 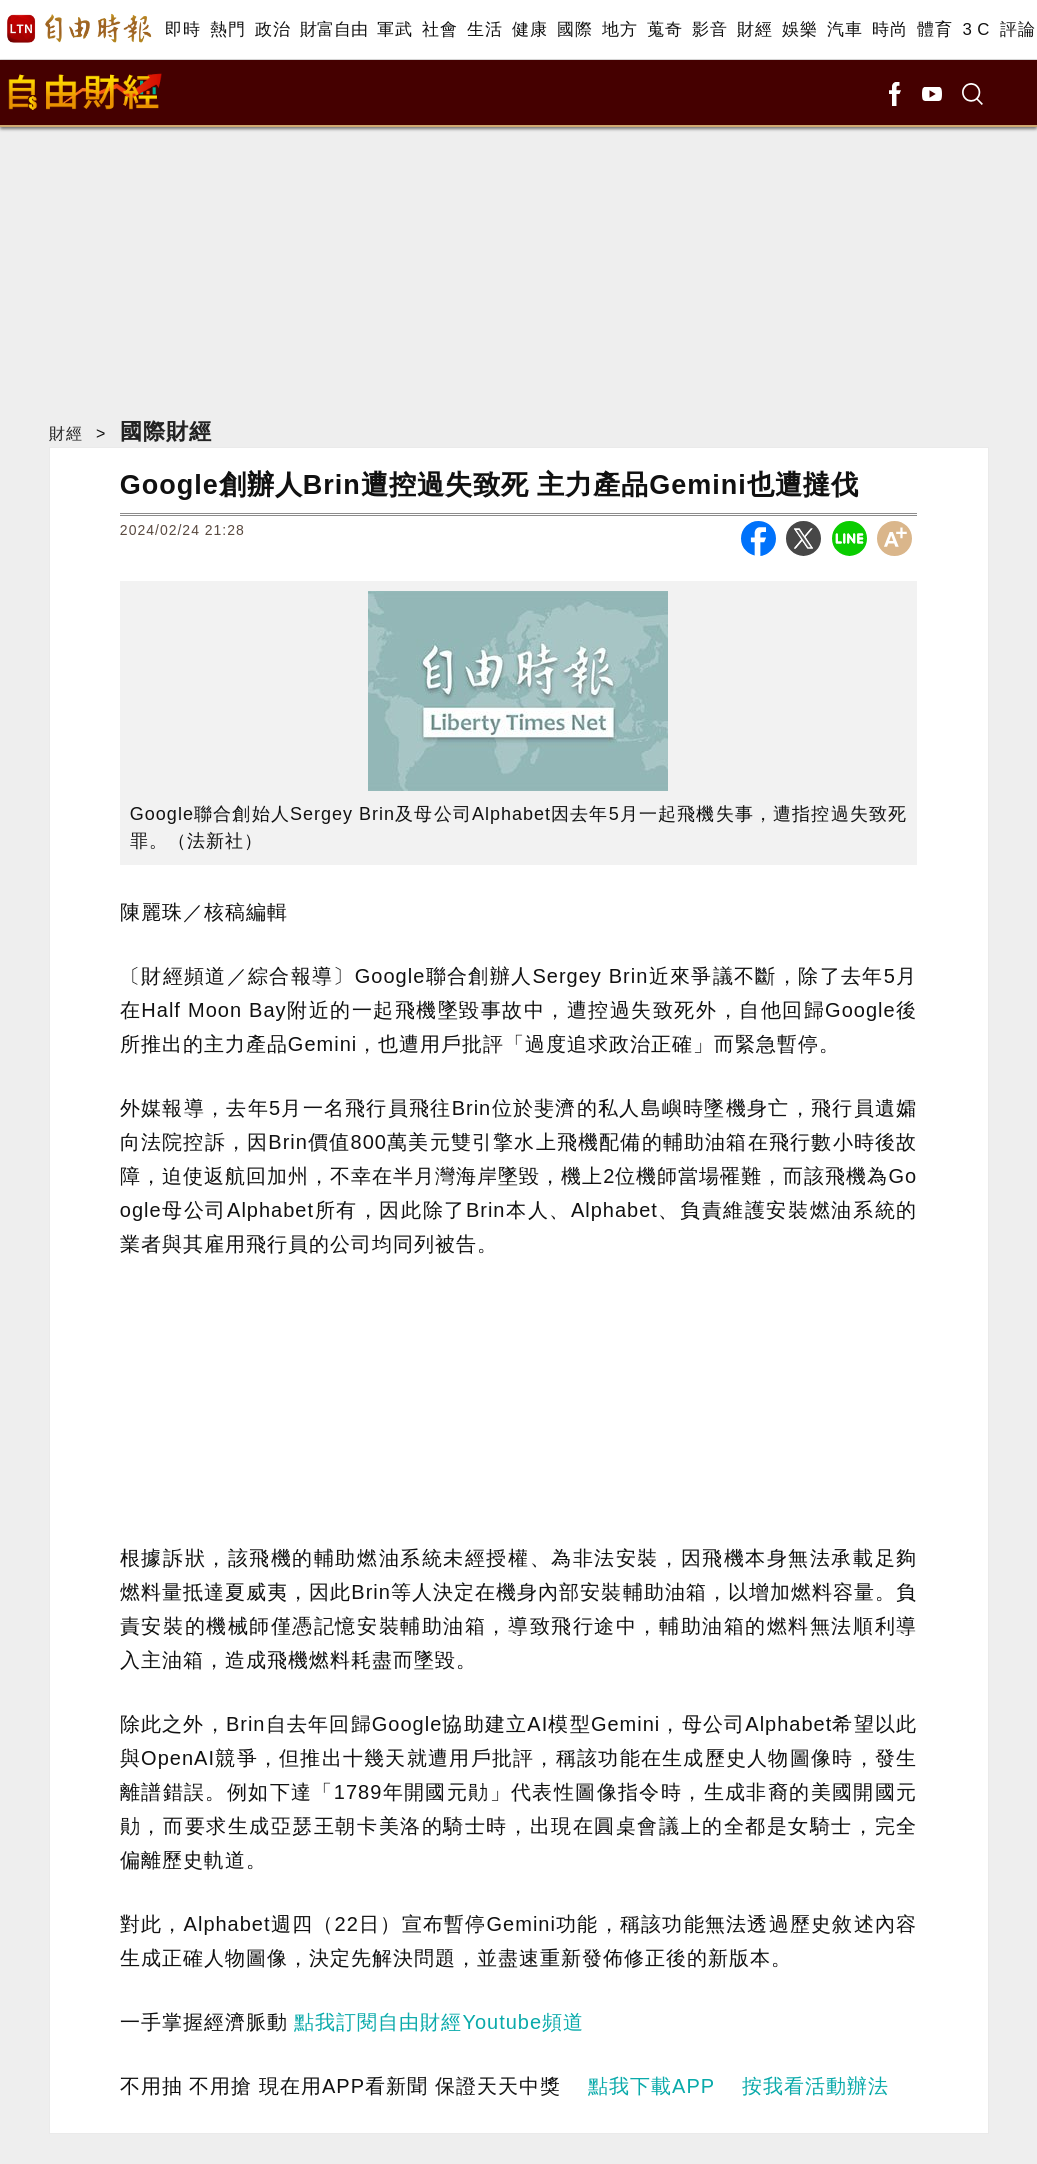 What do you see at coordinates (976, 29) in the screenshot?
I see `3 C` at bounding box center [976, 29].